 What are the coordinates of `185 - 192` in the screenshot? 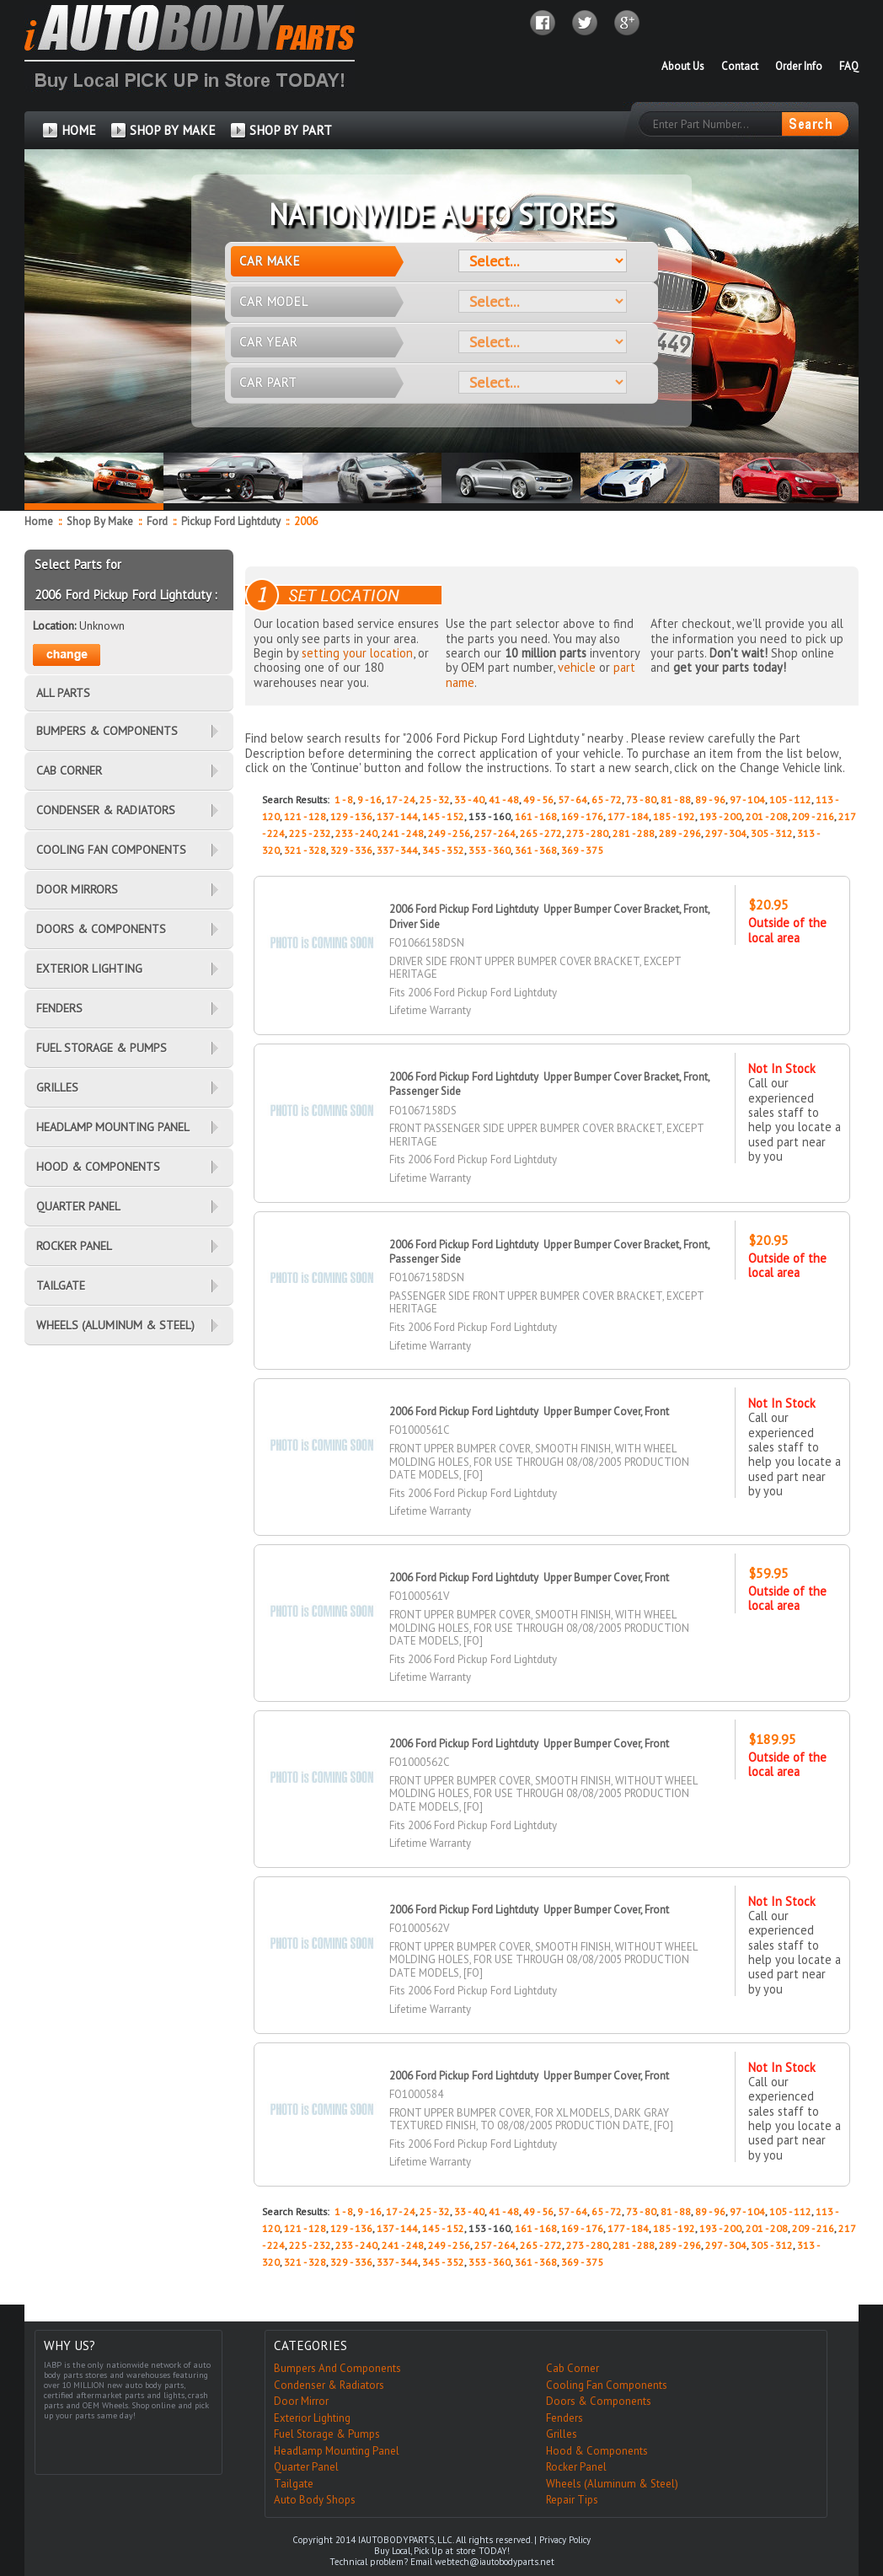 It's located at (674, 816).